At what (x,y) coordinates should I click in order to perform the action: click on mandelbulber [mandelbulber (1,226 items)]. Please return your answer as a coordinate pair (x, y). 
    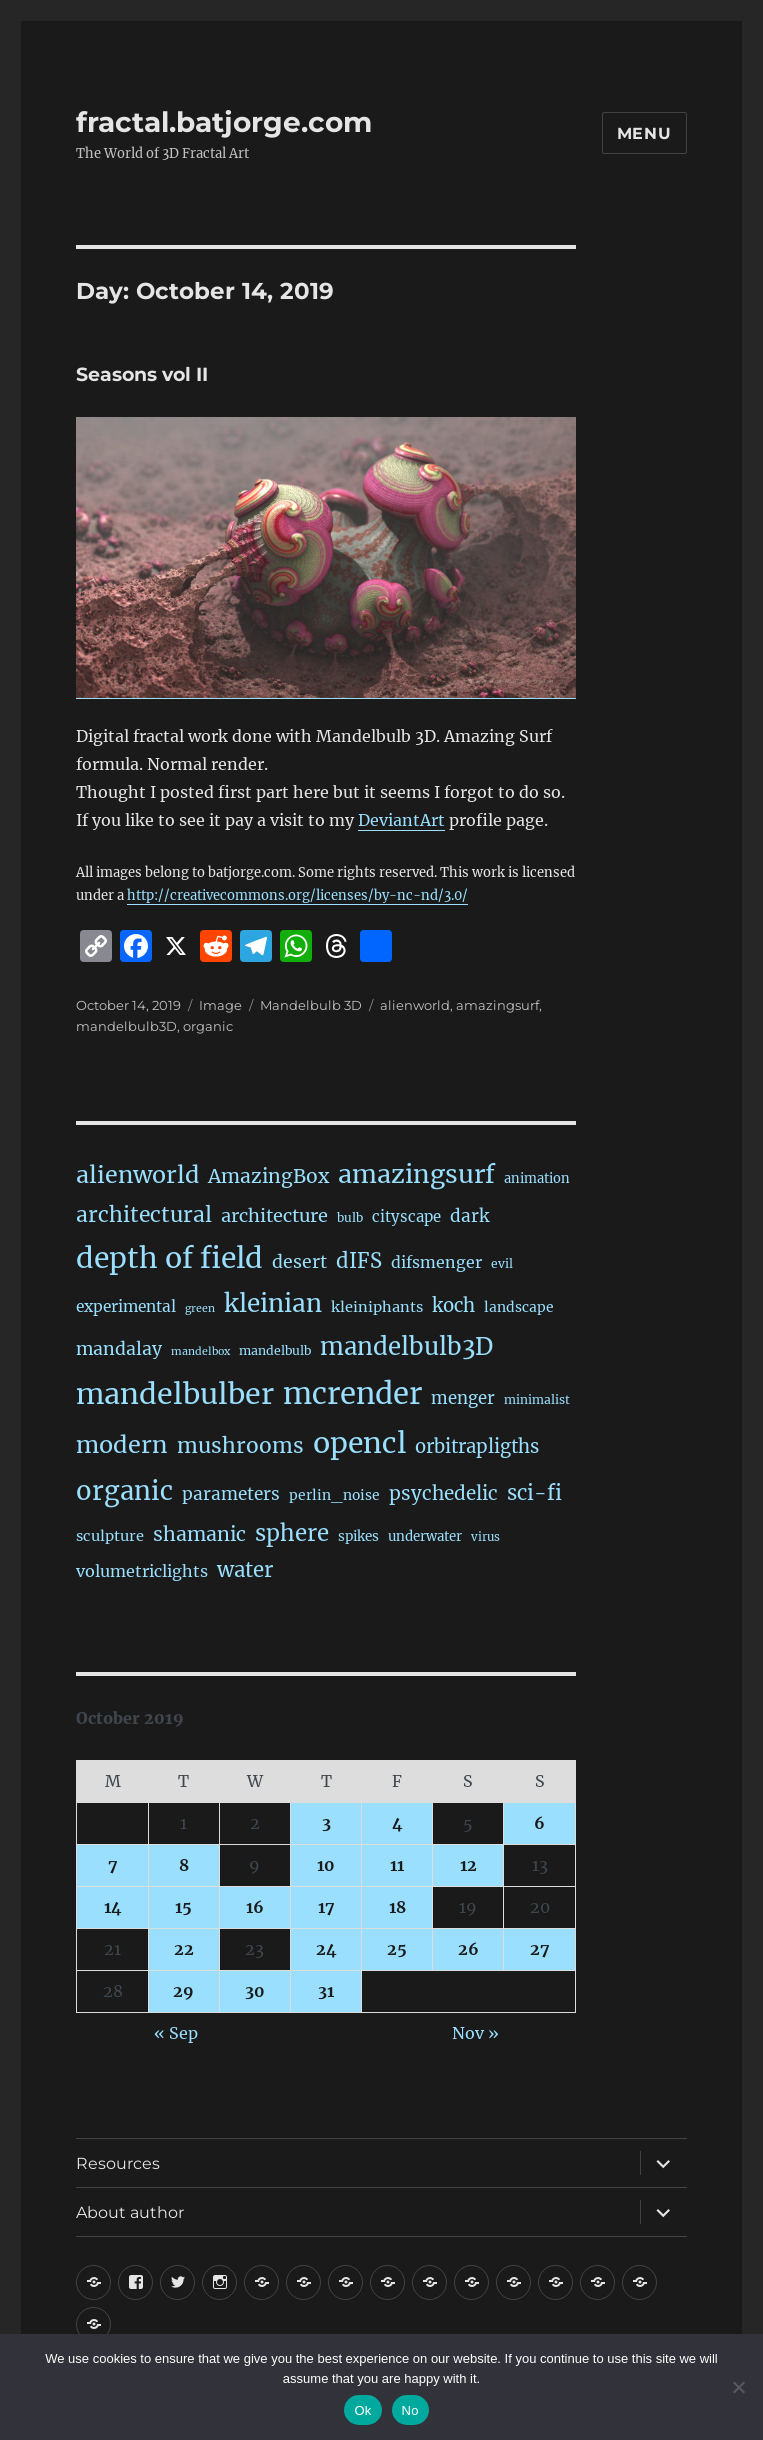
    Looking at the image, I should click on (175, 1394).